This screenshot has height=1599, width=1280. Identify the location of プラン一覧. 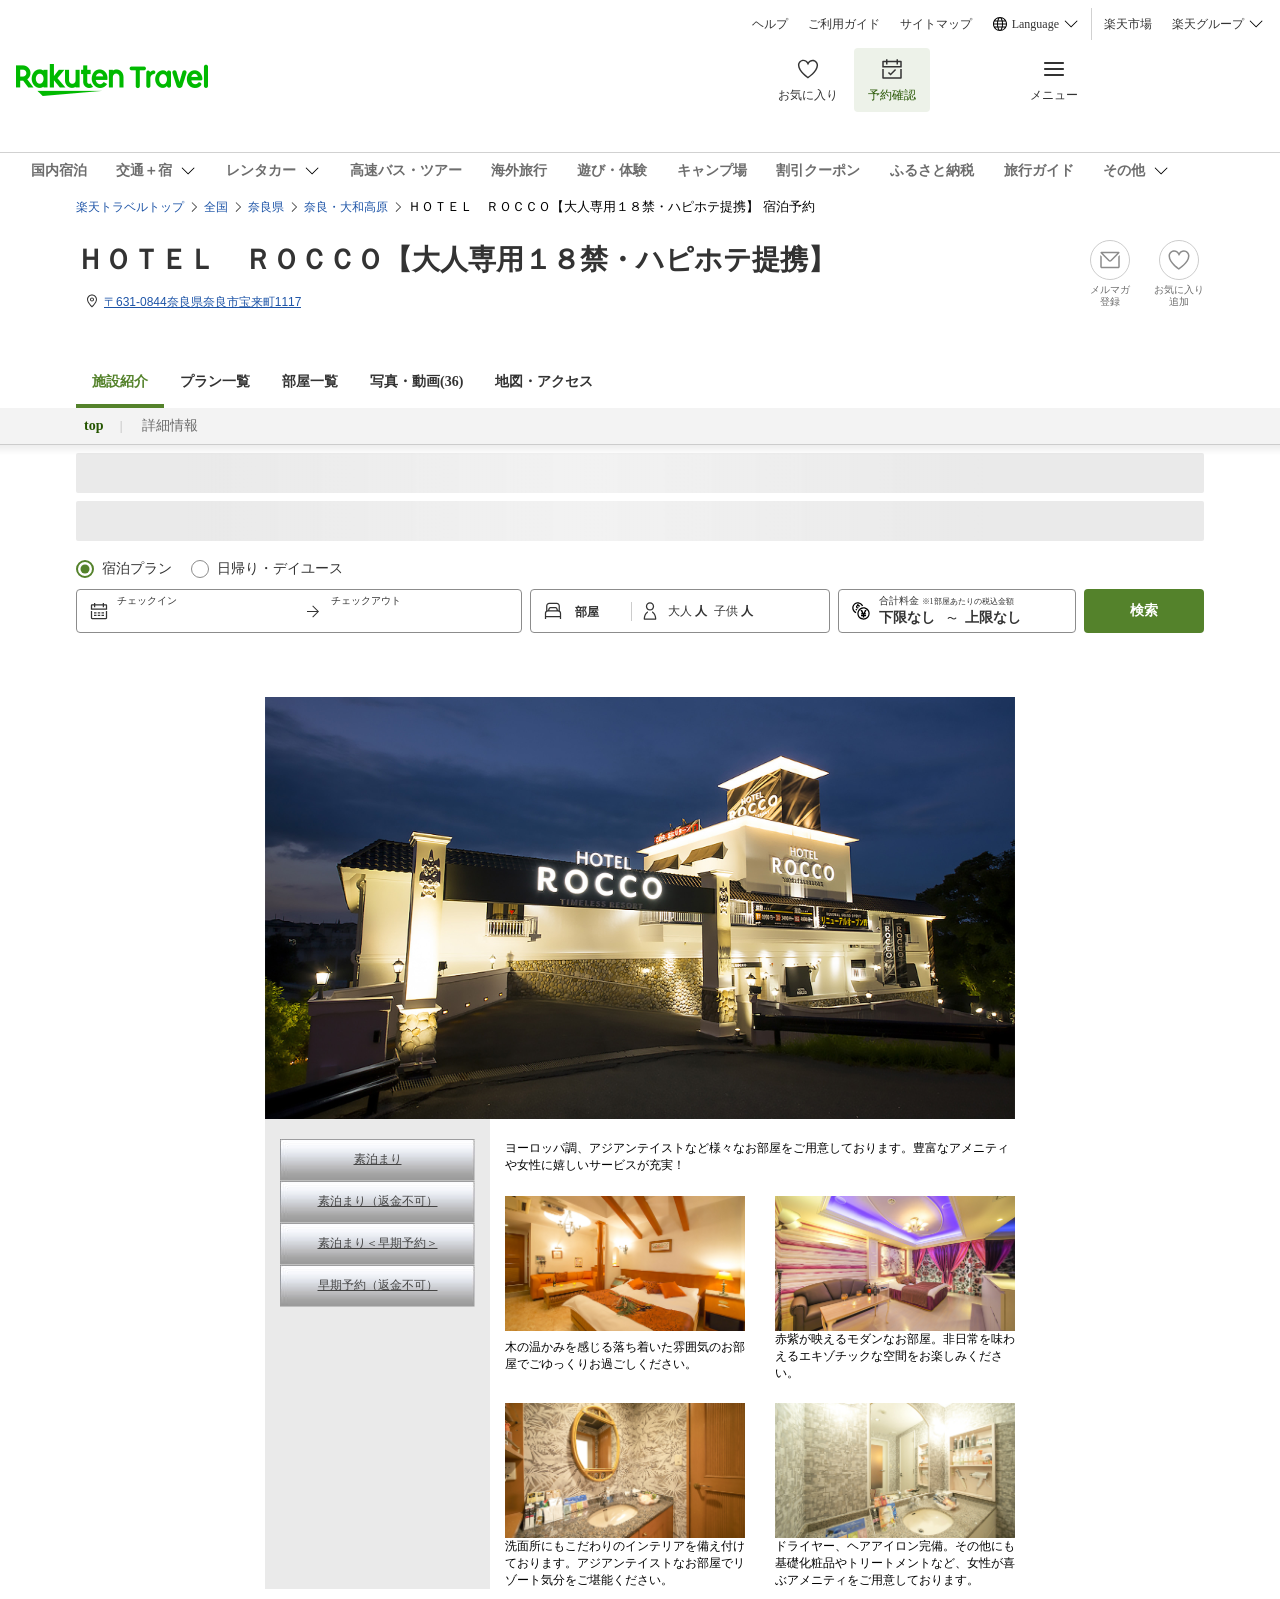
(215, 381).